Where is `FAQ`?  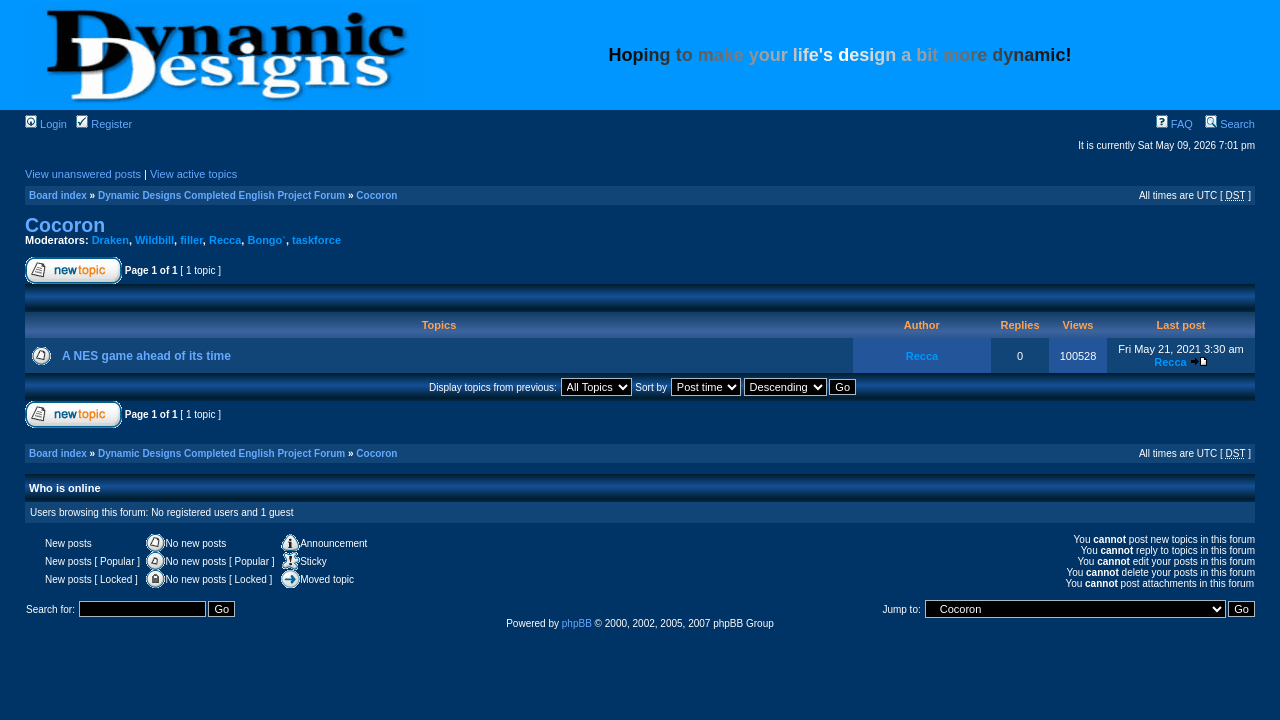
FAQ is located at coordinates (1174, 124).